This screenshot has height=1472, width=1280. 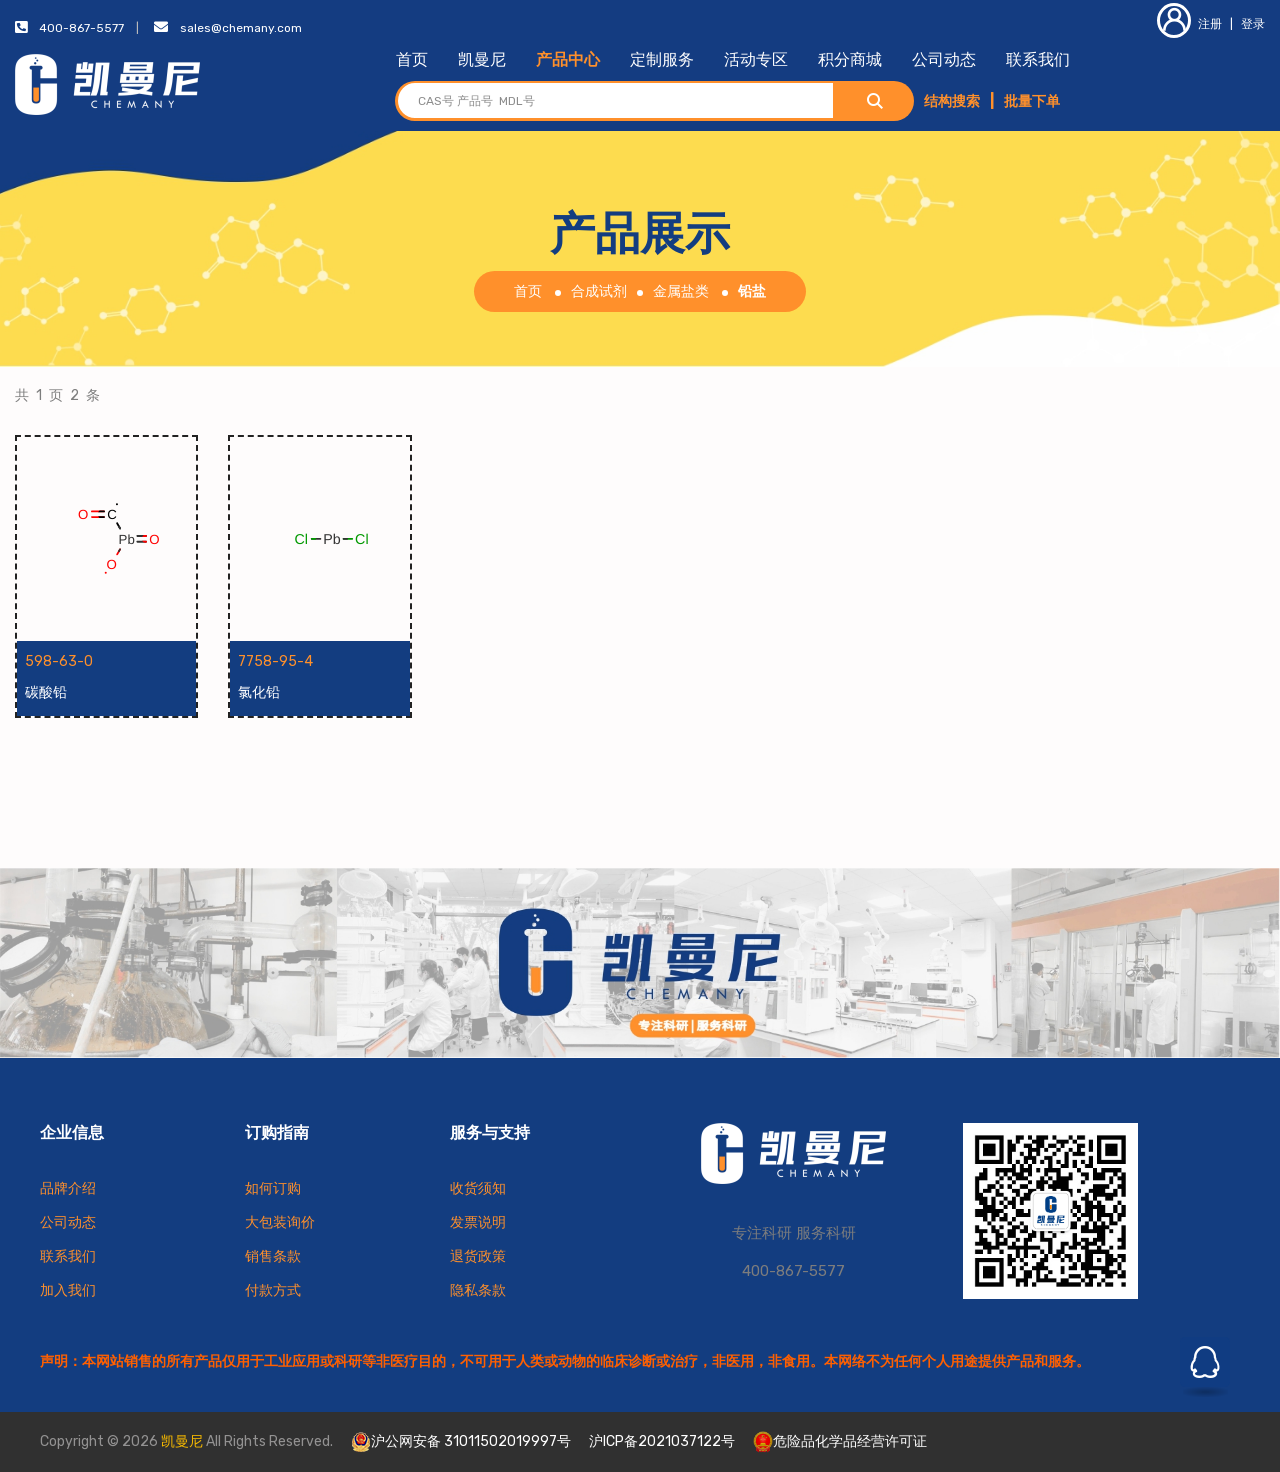 I want to click on 品牌介绍, so click(x=68, y=1188).